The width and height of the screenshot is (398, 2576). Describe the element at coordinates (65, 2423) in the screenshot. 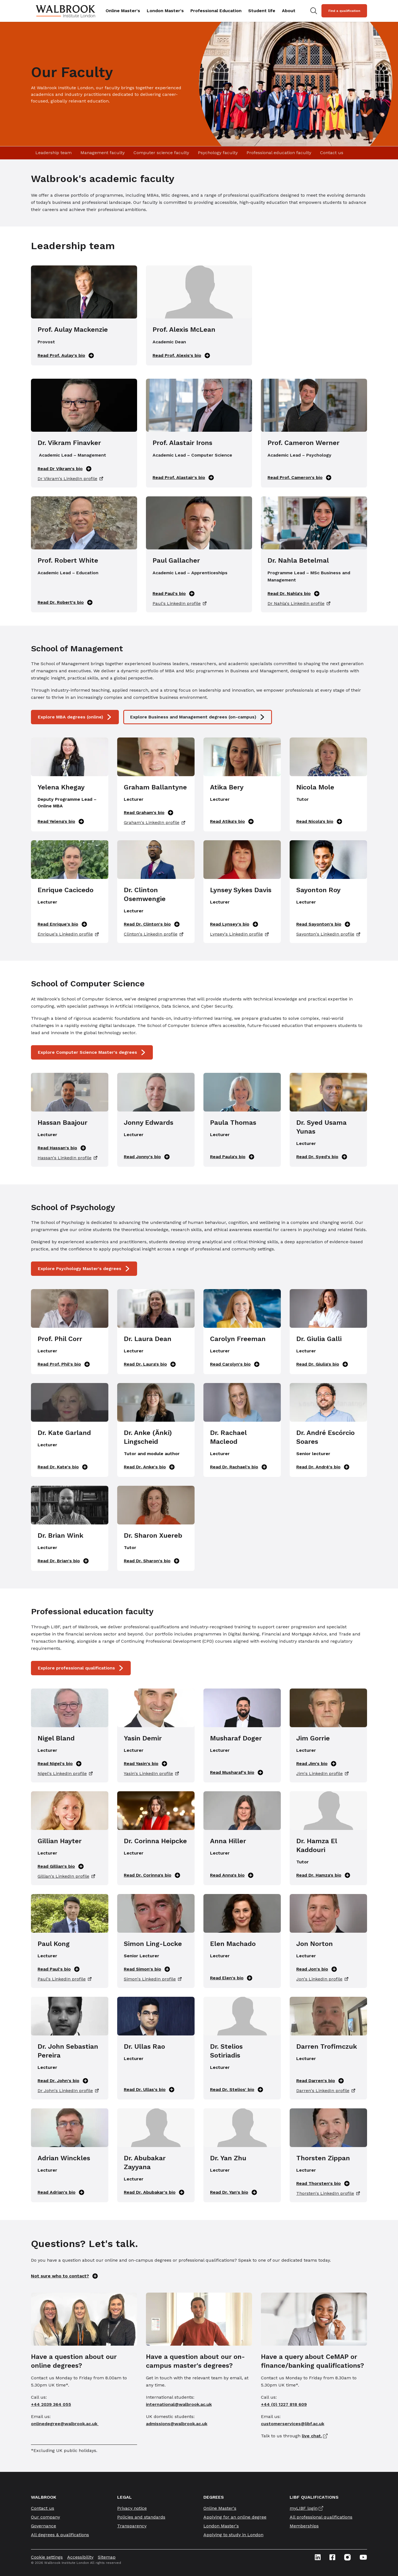

I see `onlinedegree@walbrook.ac.uk` at that location.